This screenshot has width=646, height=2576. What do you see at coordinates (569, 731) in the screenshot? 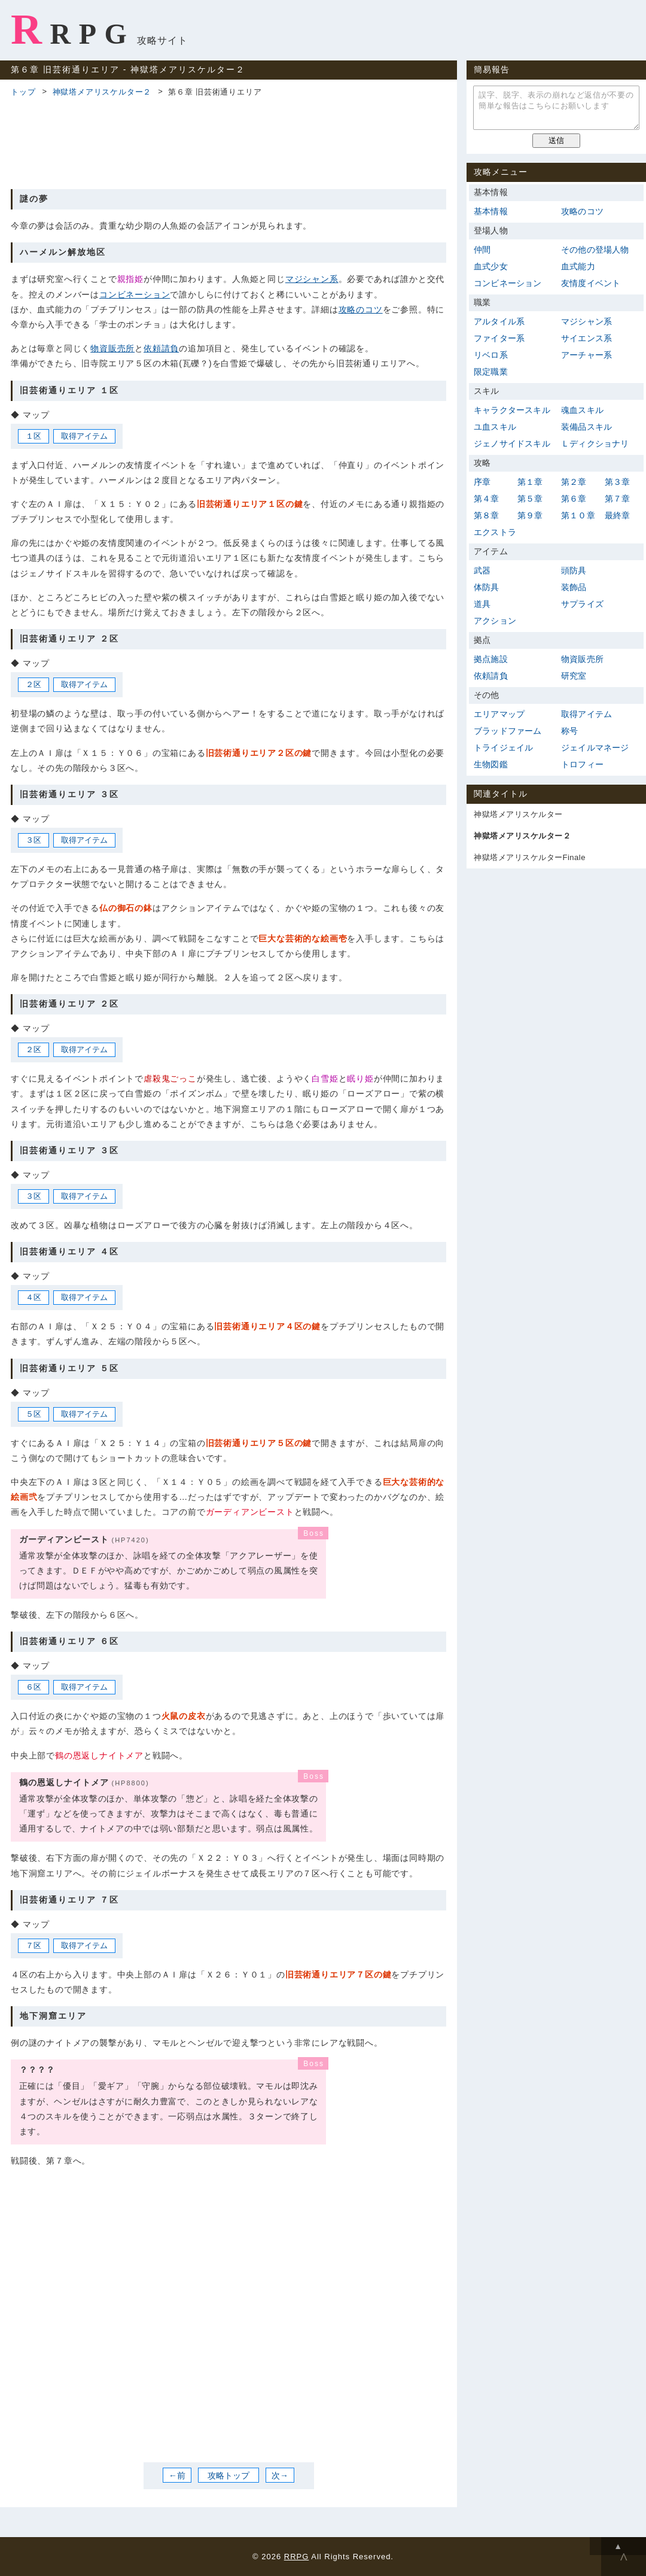
I see `称号` at bounding box center [569, 731].